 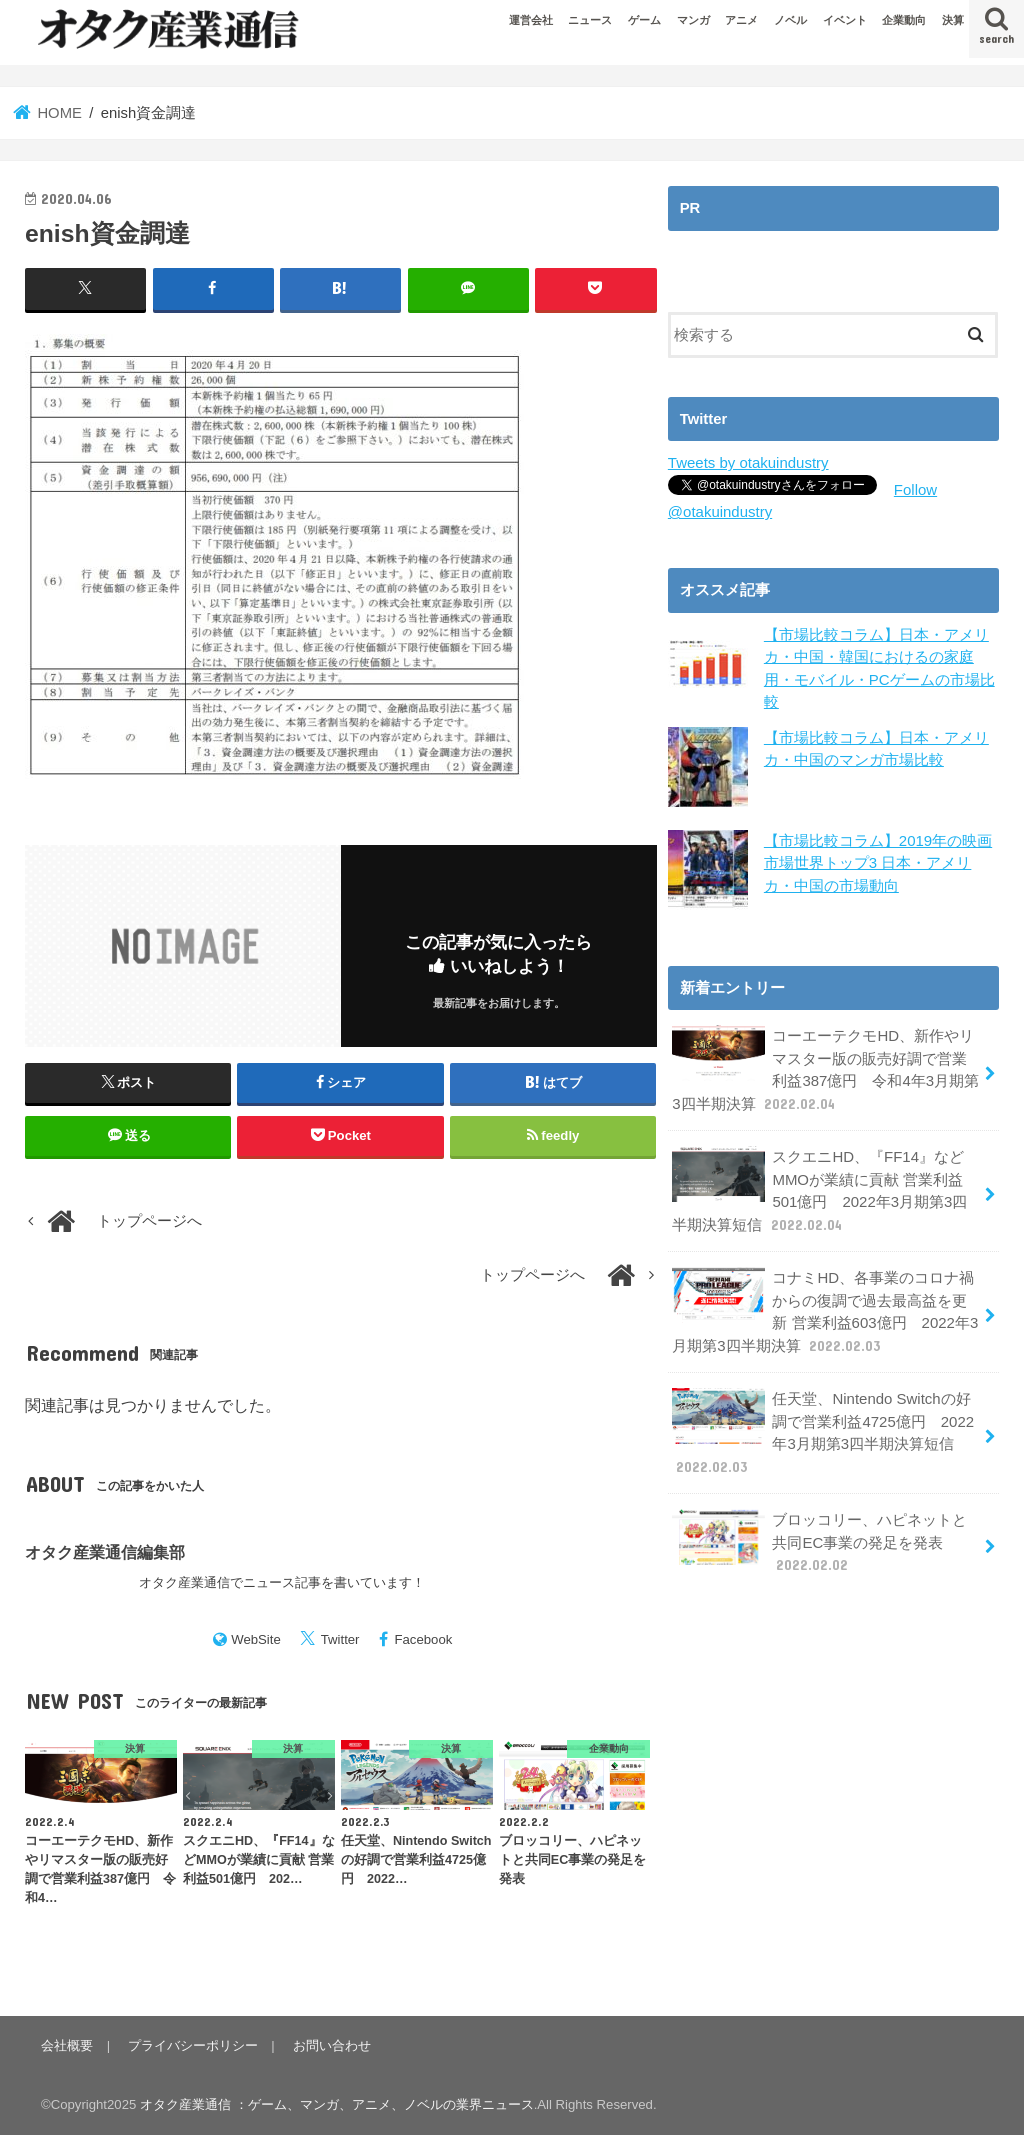 What do you see at coordinates (423, 1639) in the screenshot?
I see `Facebook` at bounding box center [423, 1639].